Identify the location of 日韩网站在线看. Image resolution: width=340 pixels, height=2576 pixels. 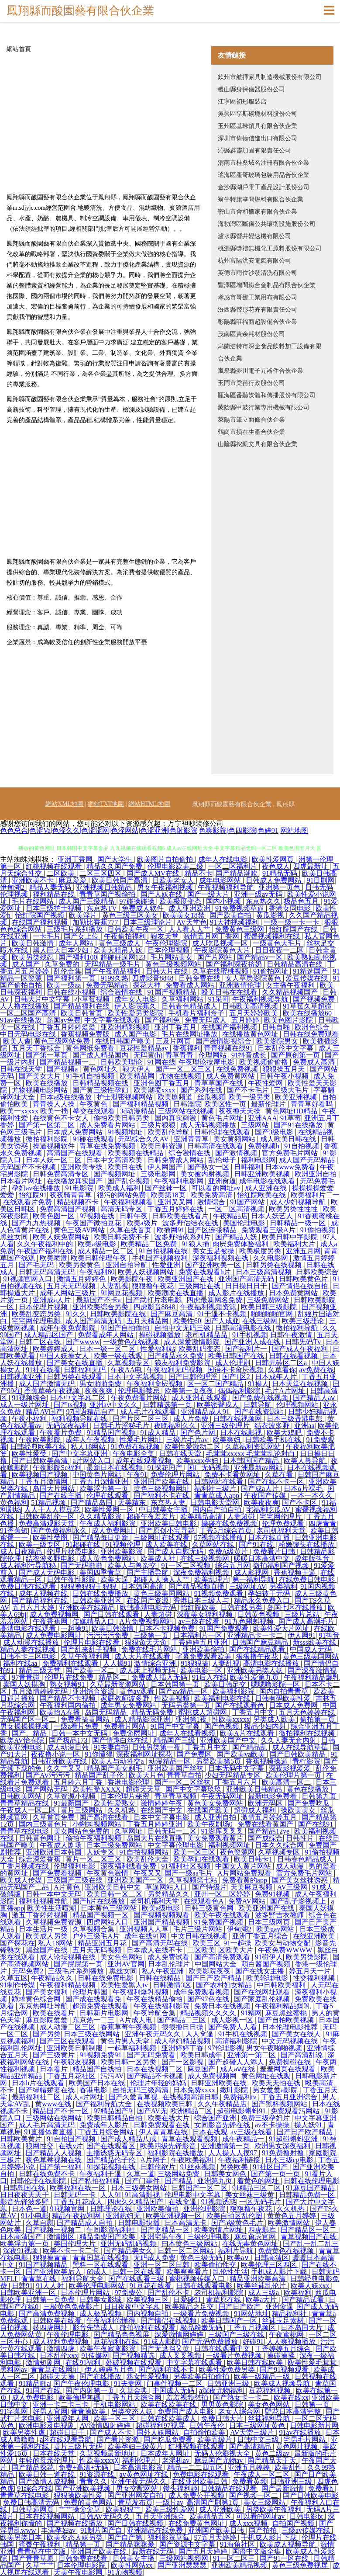
(219, 1481).